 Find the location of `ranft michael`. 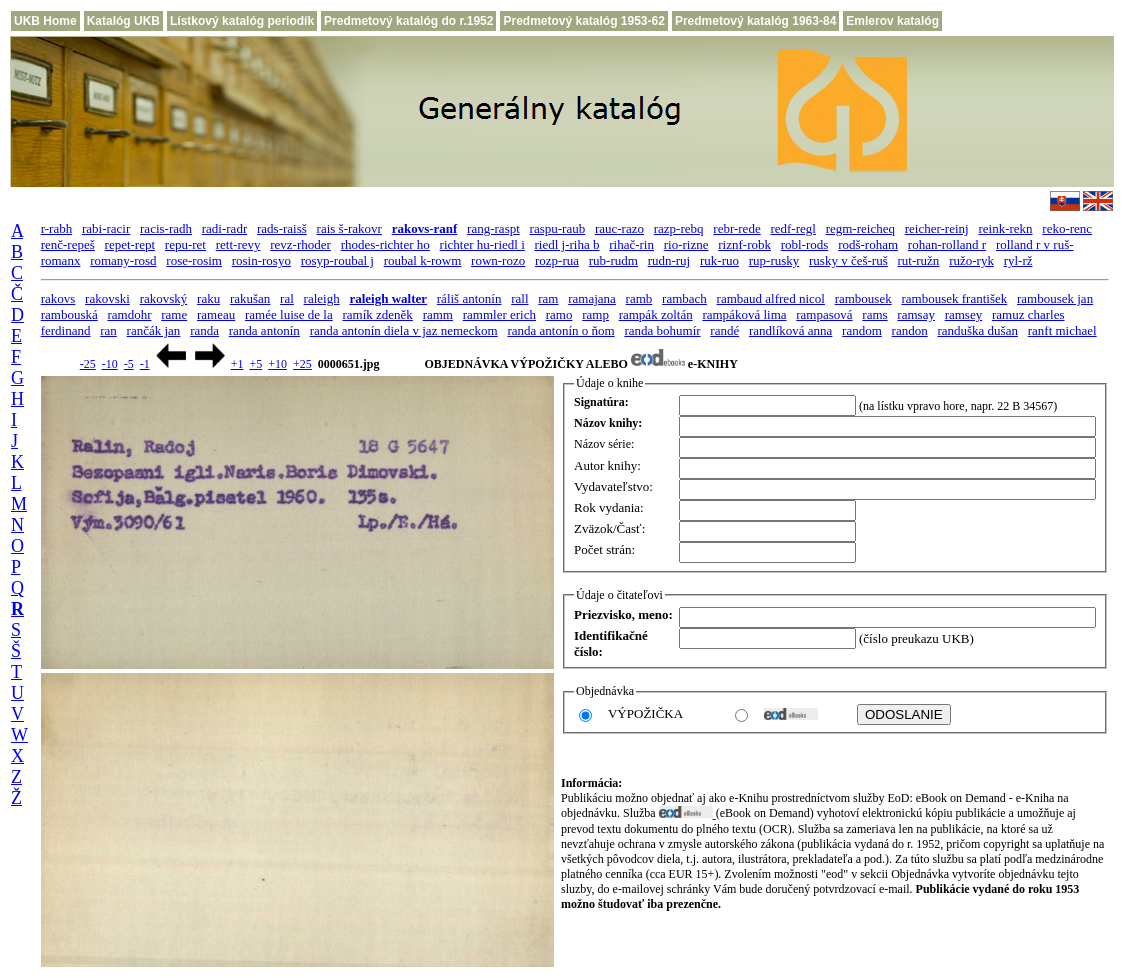

ranft michael is located at coordinates (1062, 330).